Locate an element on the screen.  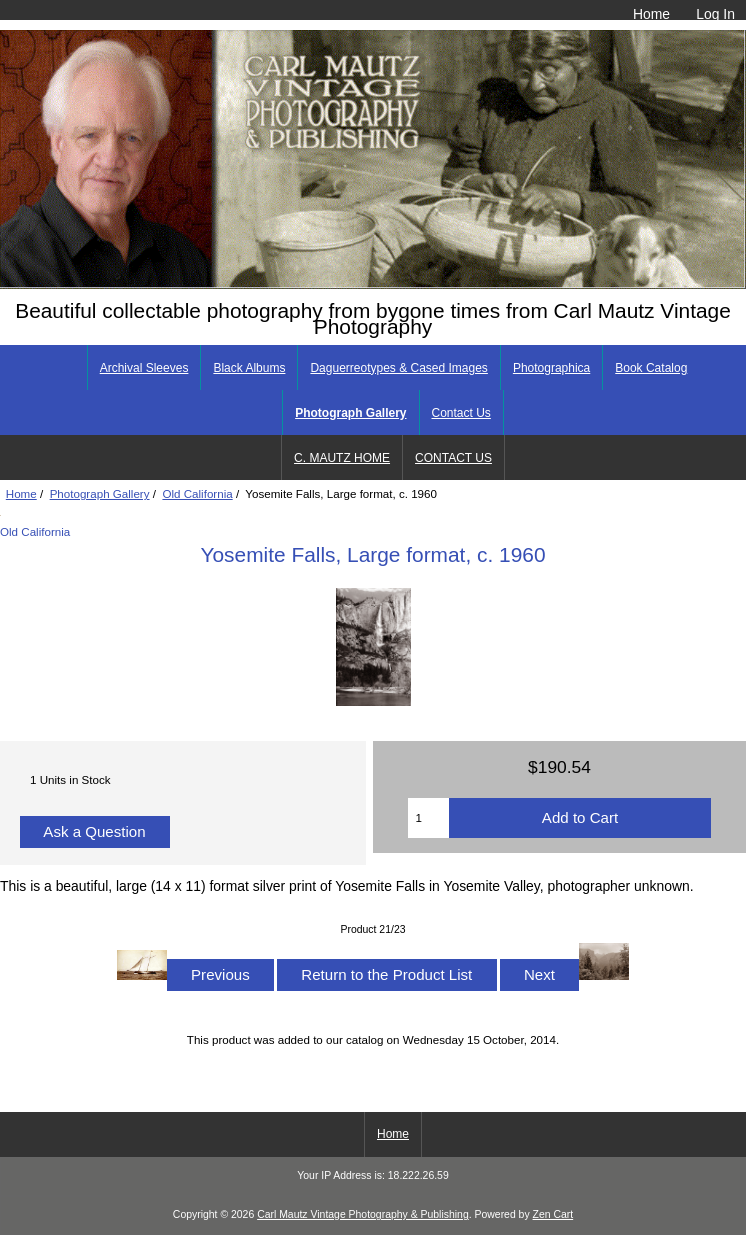
[Enter quantity to add to cart] is located at coordinates (428, 818).